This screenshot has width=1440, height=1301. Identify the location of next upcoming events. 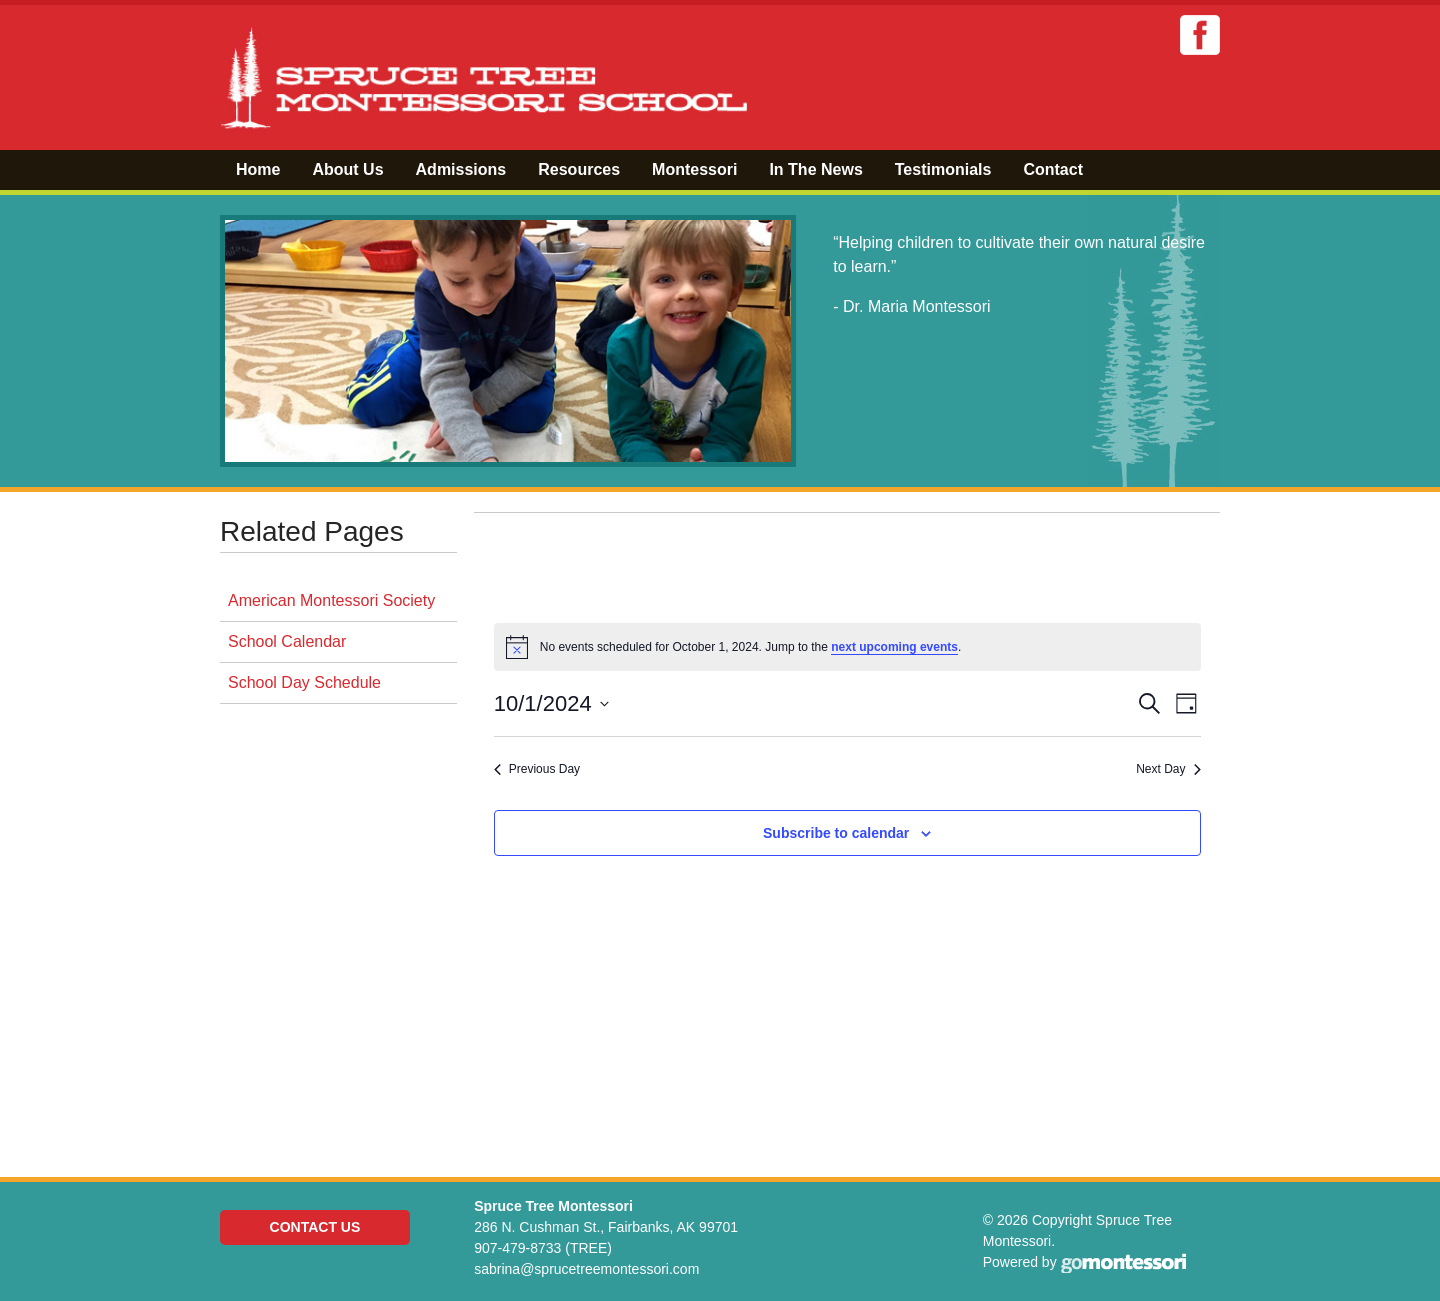
(894, 647).